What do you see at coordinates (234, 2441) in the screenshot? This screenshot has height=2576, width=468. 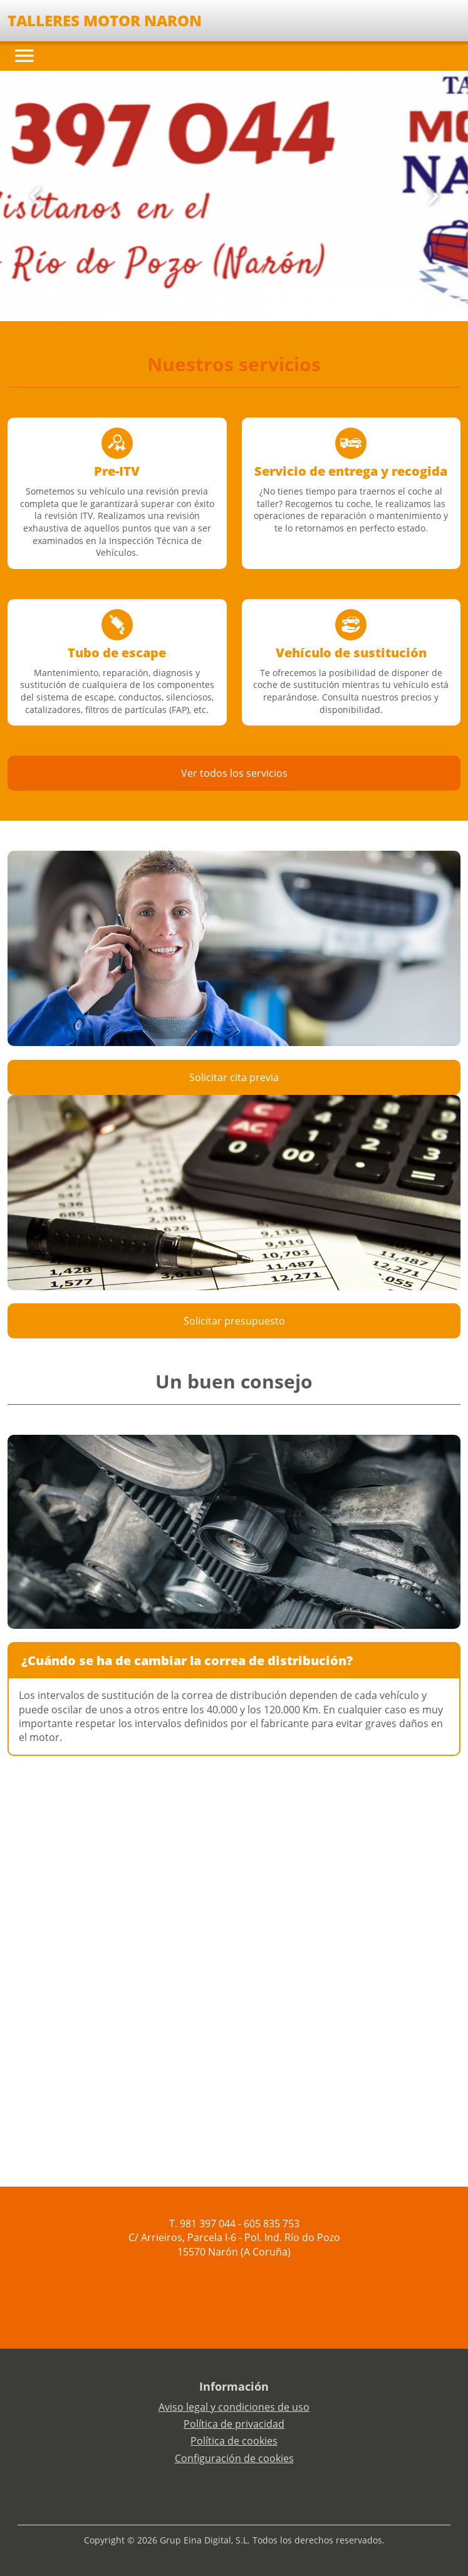 I see `Política de cookies` at bounding box center [234, 2441].